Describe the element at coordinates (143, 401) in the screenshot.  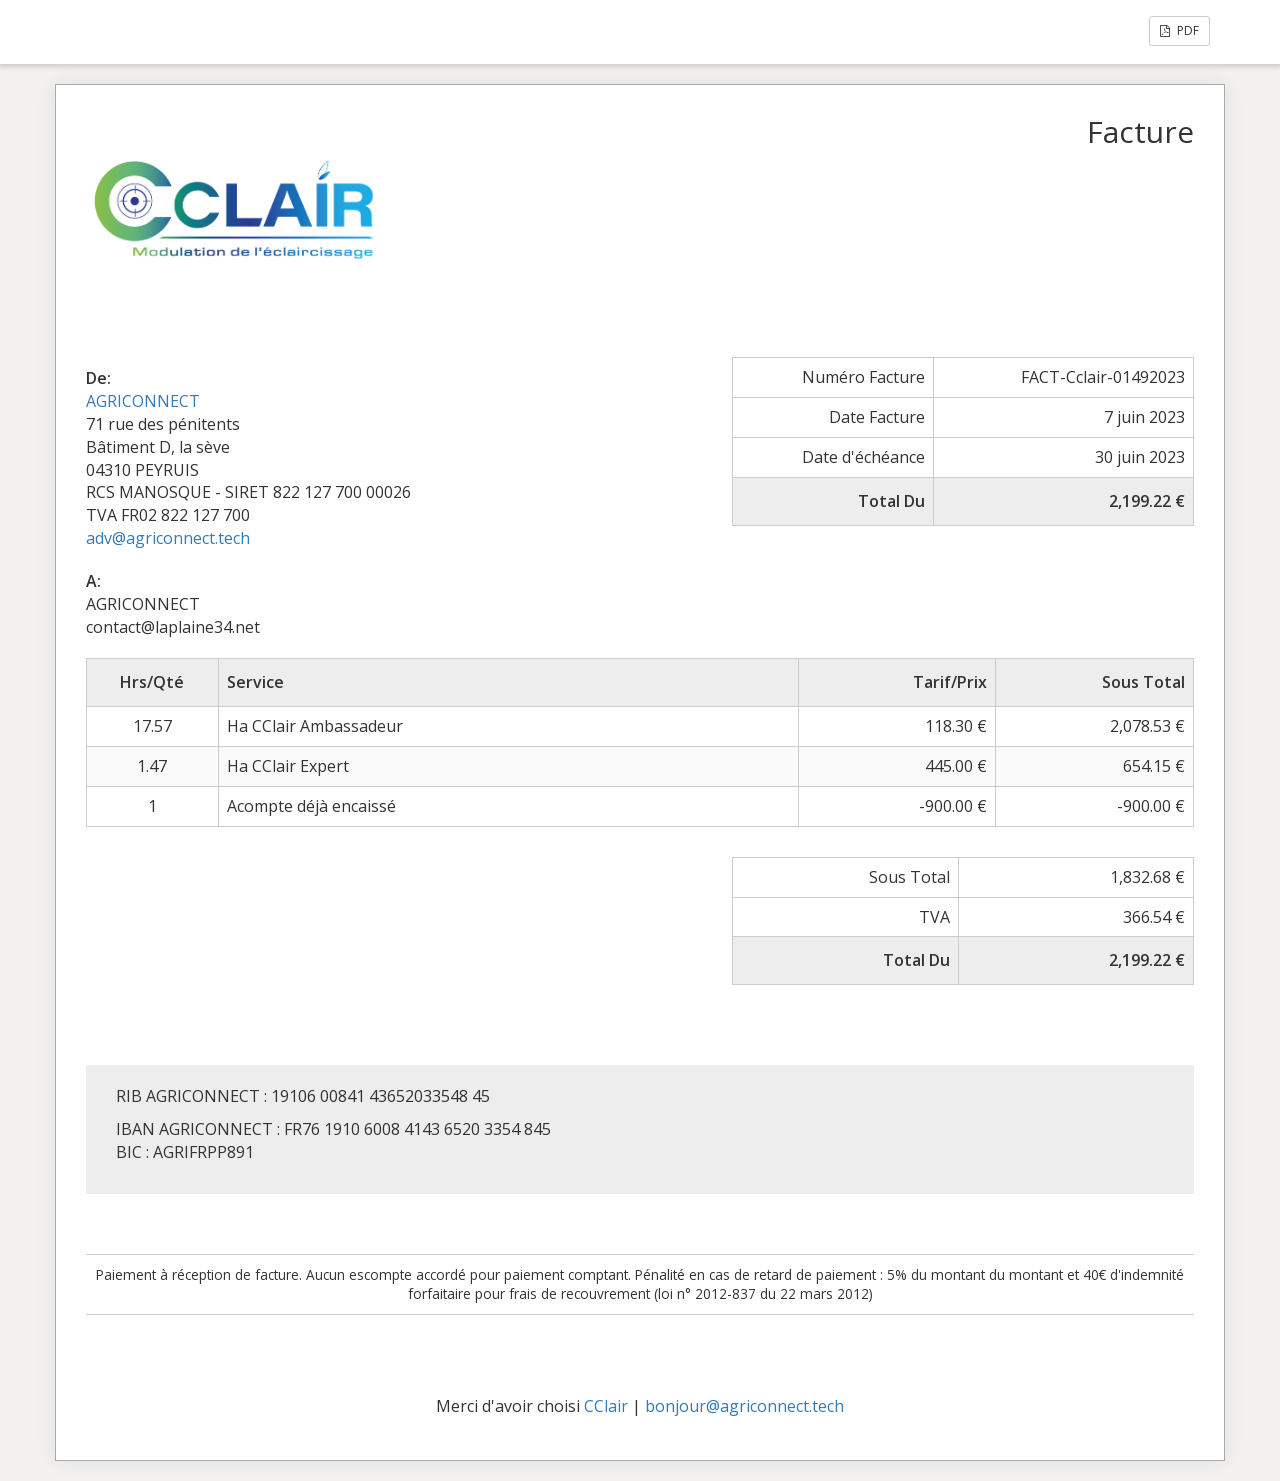
I see `AGRICONNECT` at that location.